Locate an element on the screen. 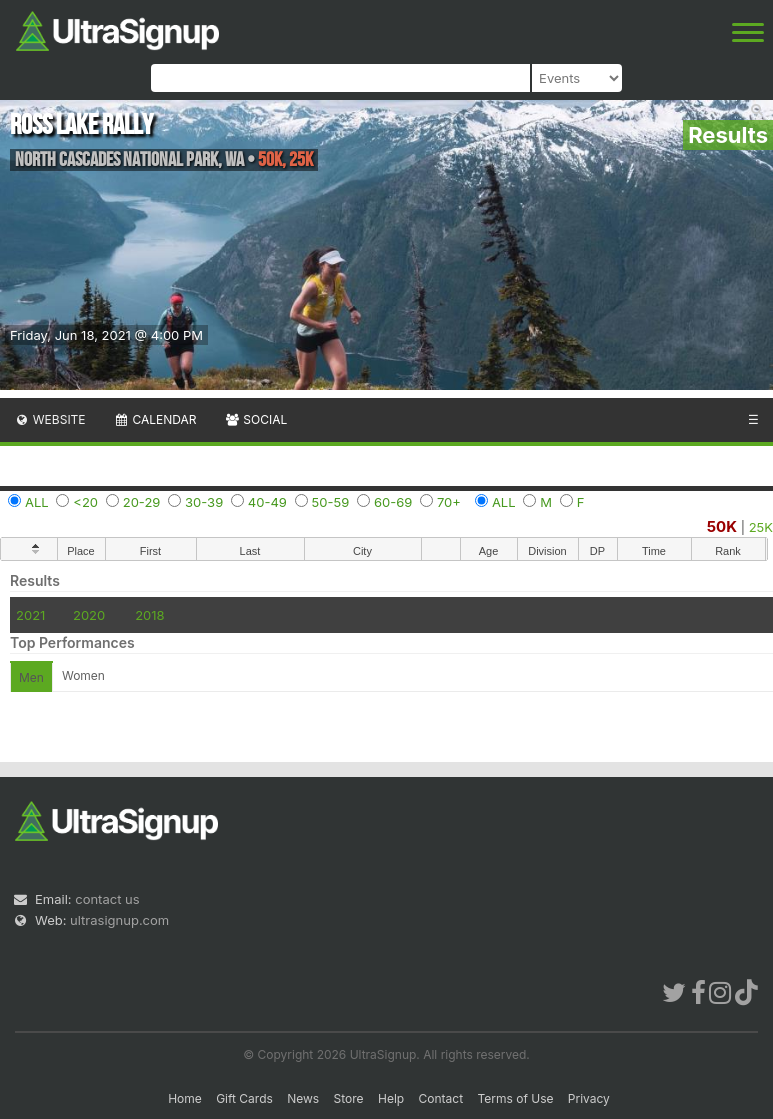 The height and width of the screenshot is (1119, 773). Men is located at coordinates (31, 677).